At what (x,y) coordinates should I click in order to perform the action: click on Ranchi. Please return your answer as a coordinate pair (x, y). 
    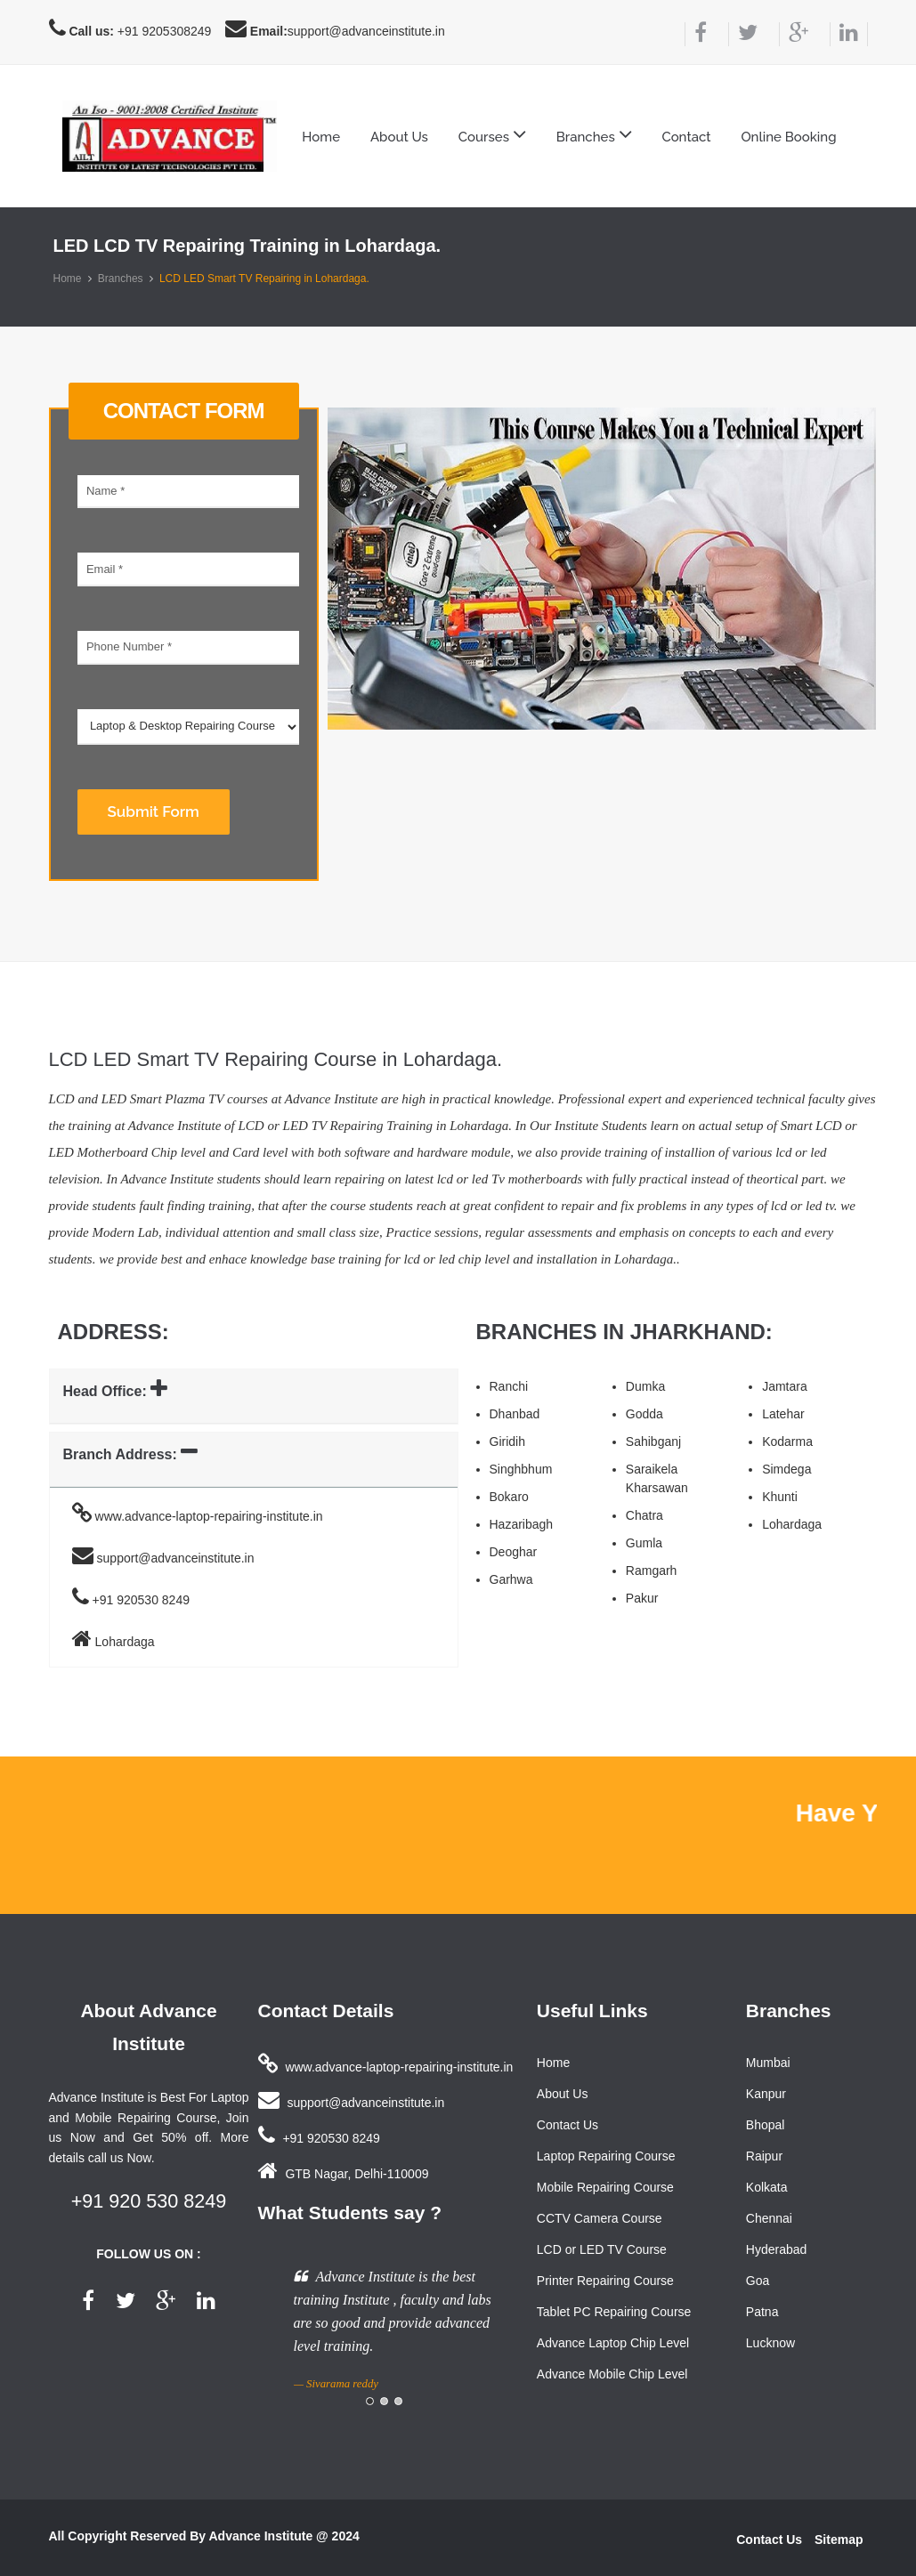
    Looking at the image, I should click on (509, 1386).